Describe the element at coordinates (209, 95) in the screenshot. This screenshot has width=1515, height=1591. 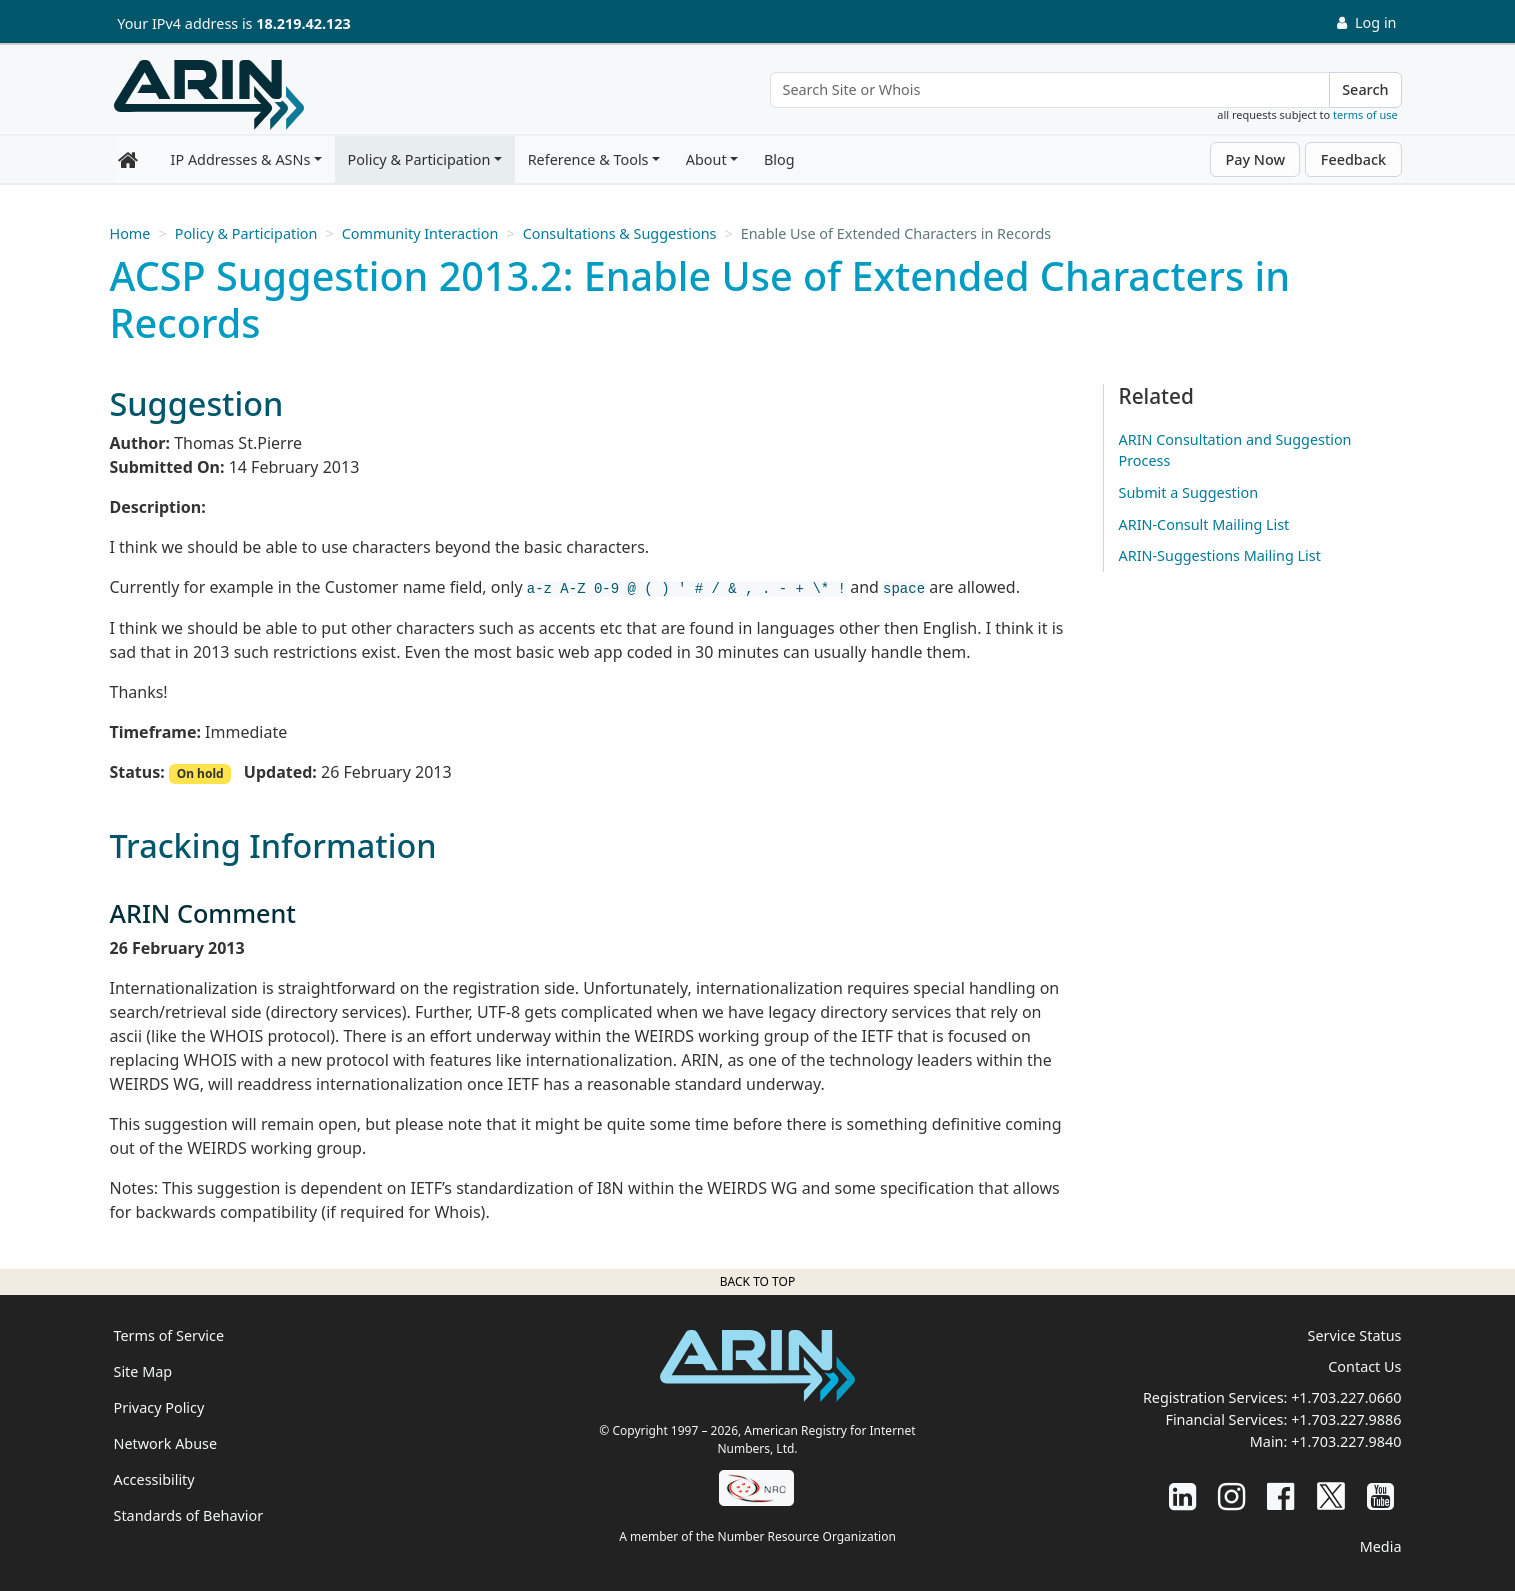
I see `[Home]` at that location.